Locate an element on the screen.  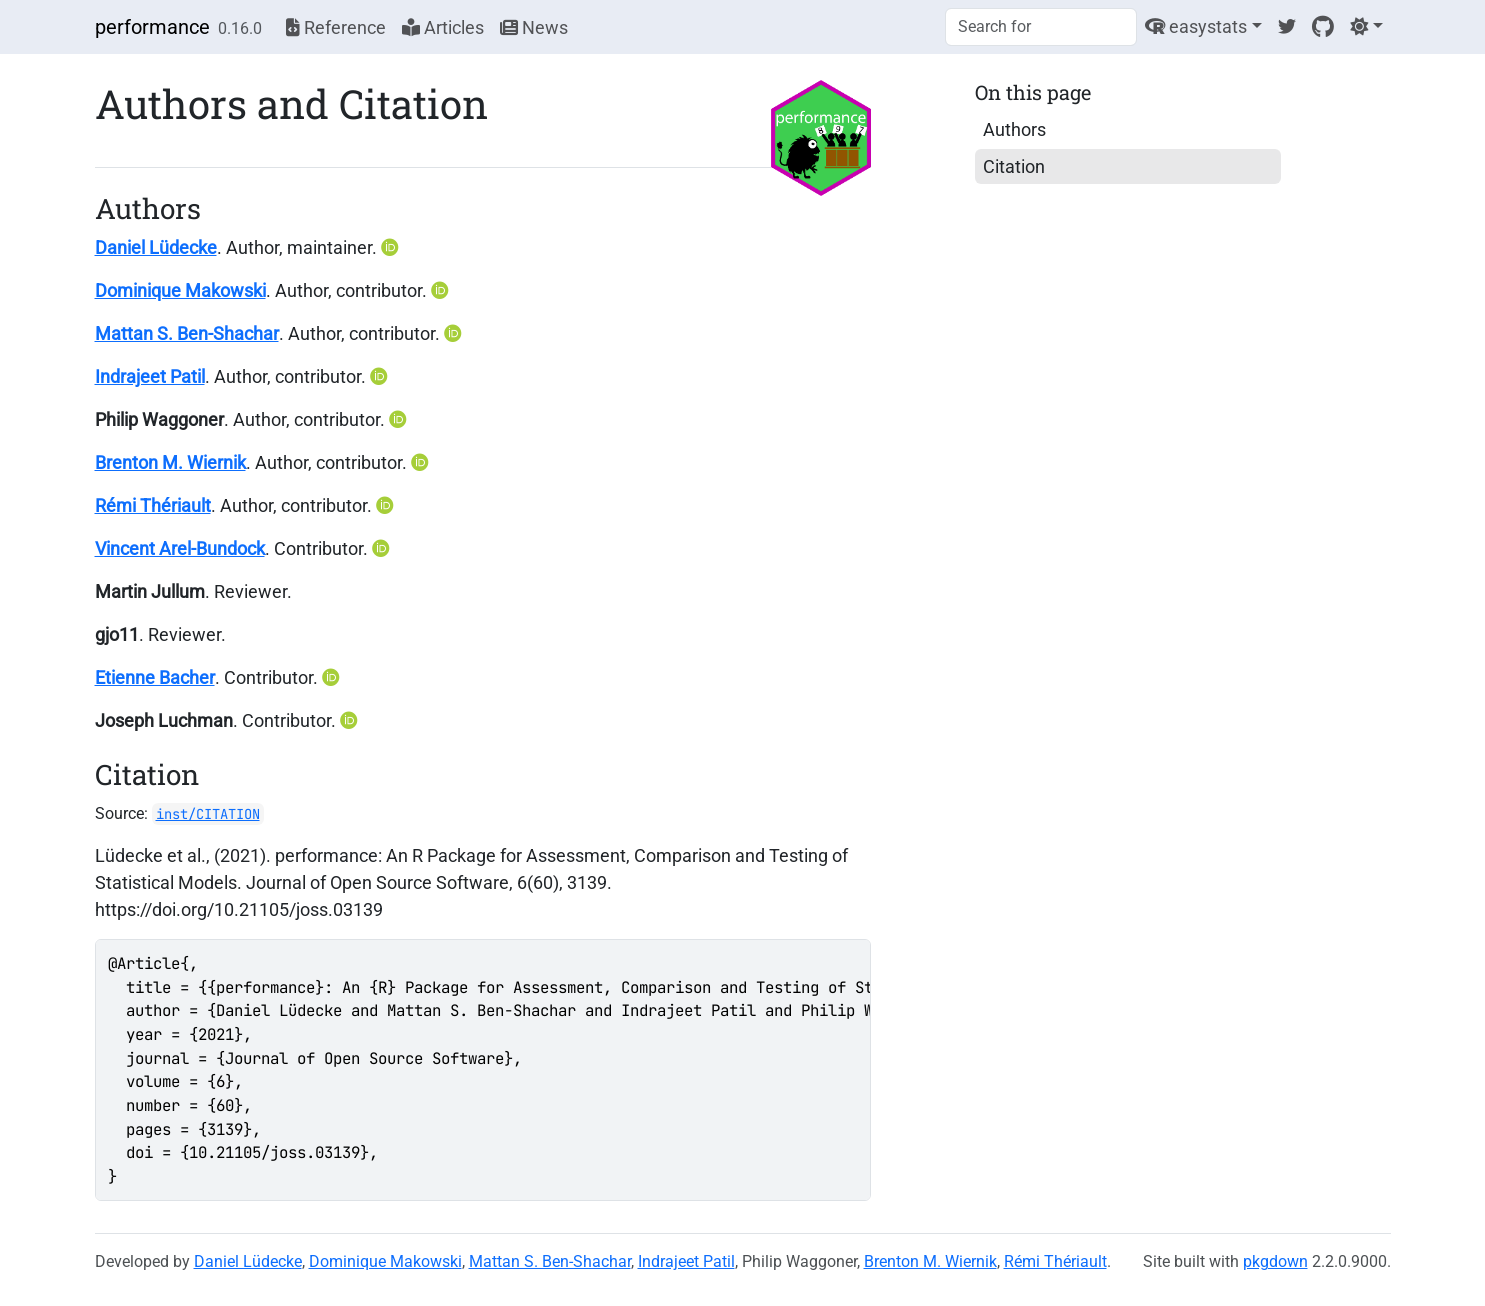
Citation is located at coordinates (1014, 166).